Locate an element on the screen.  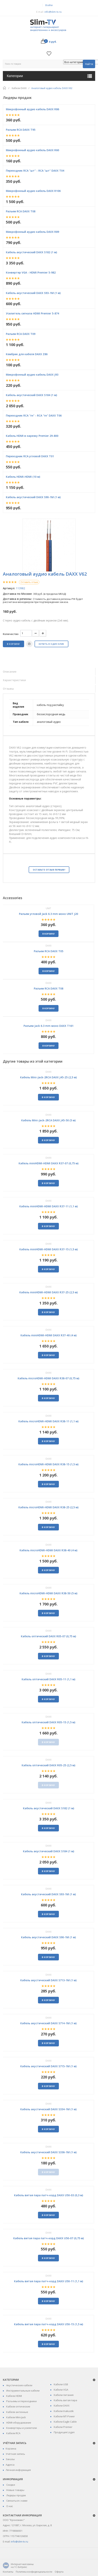
Кабели Eagle Cable is located at coordinates (65, 2421).